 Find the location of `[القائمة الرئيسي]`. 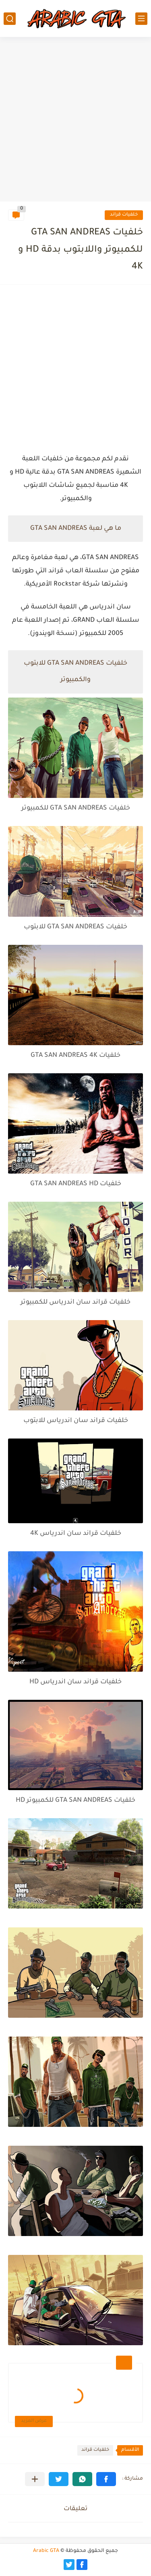

[القائمة الرئيسي] is located at coordinates (141, 18).